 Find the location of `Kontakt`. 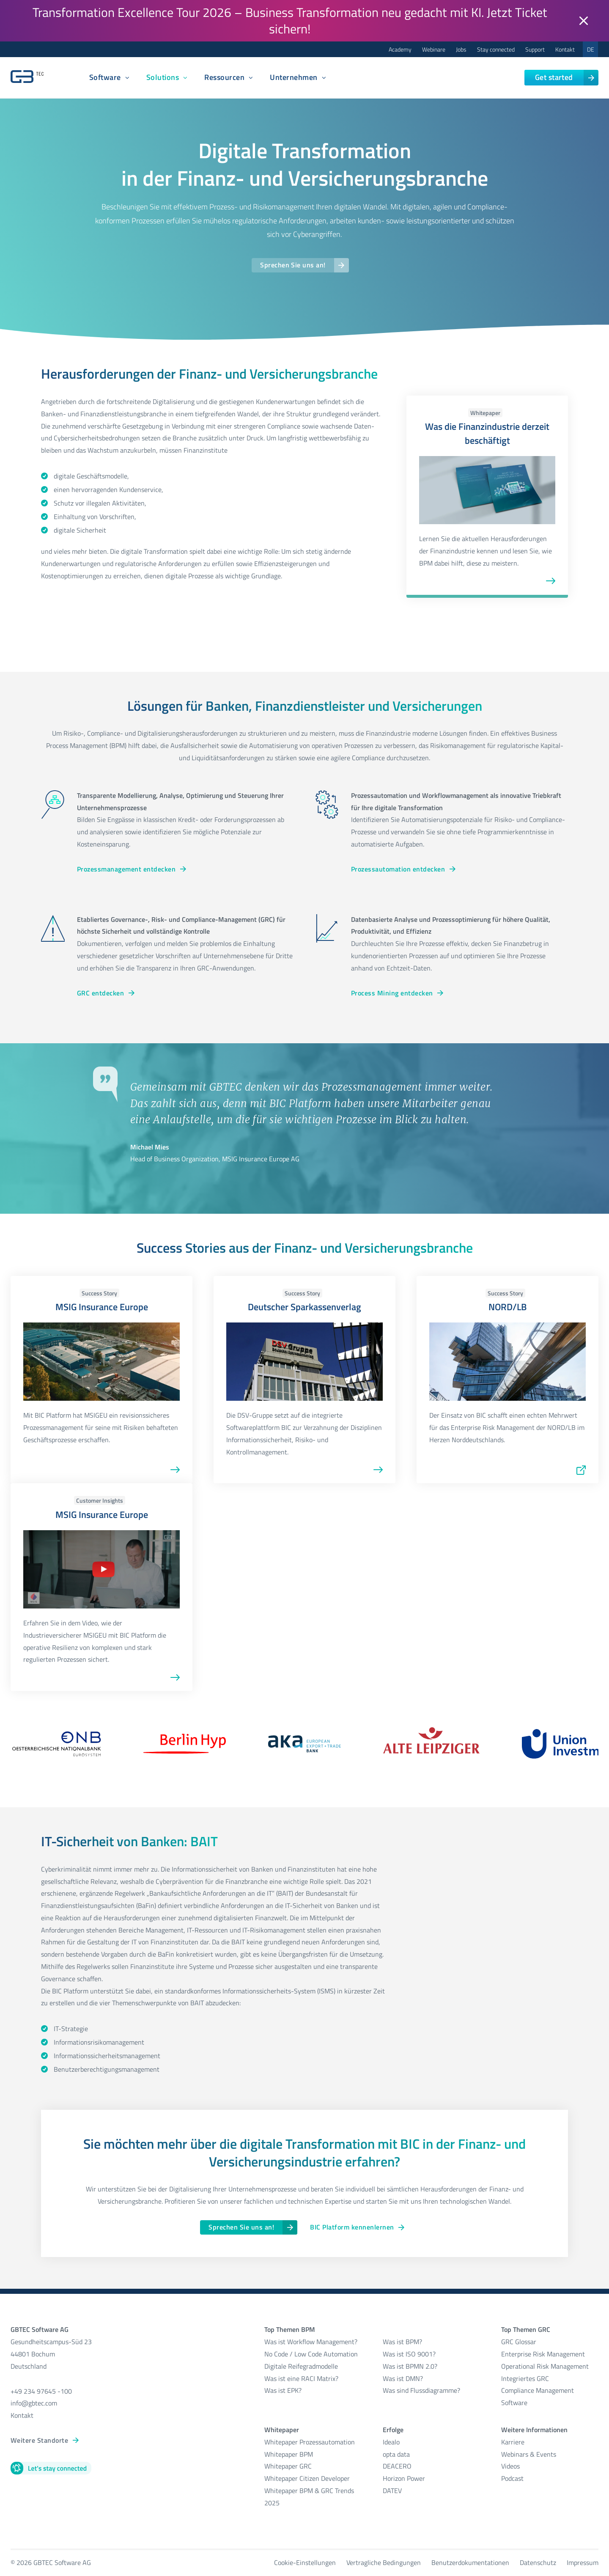

Kontakt is located at coordinates (565, 49).